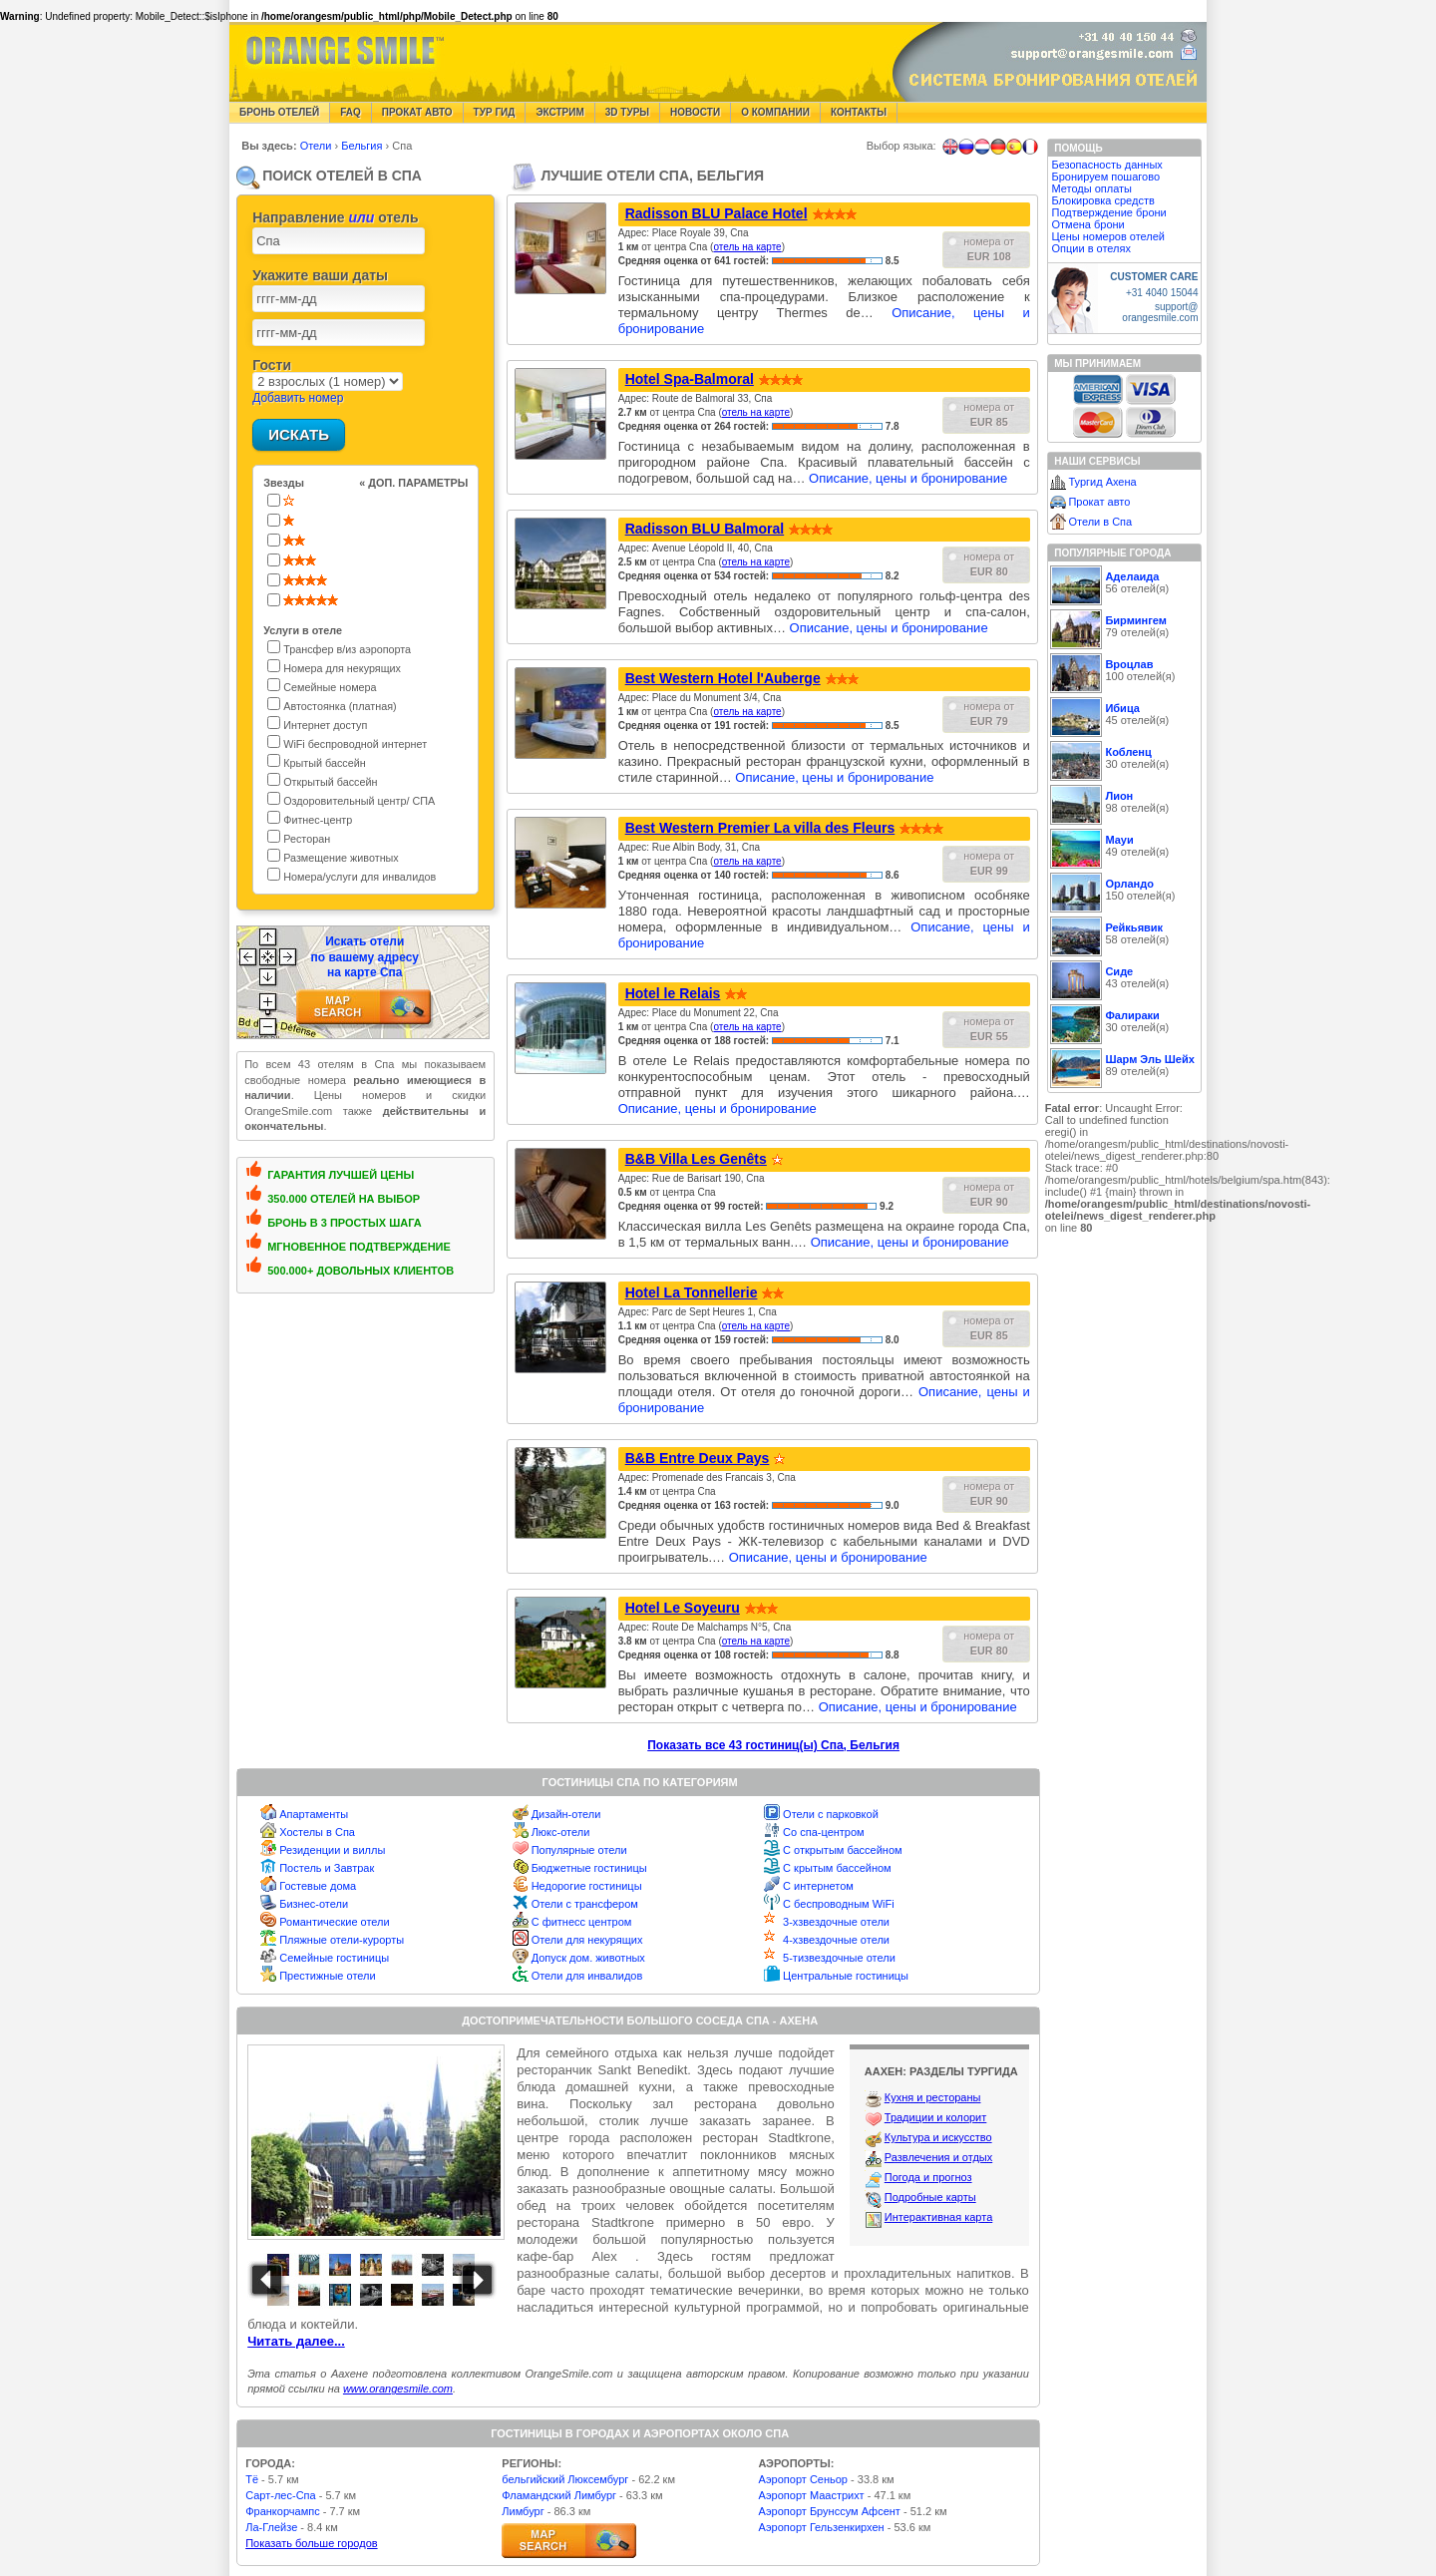  What do you see at coordinates (398, 2388) in the screenshot?
I see `www.orangesmile.com` at bounding box center [398, 2388].